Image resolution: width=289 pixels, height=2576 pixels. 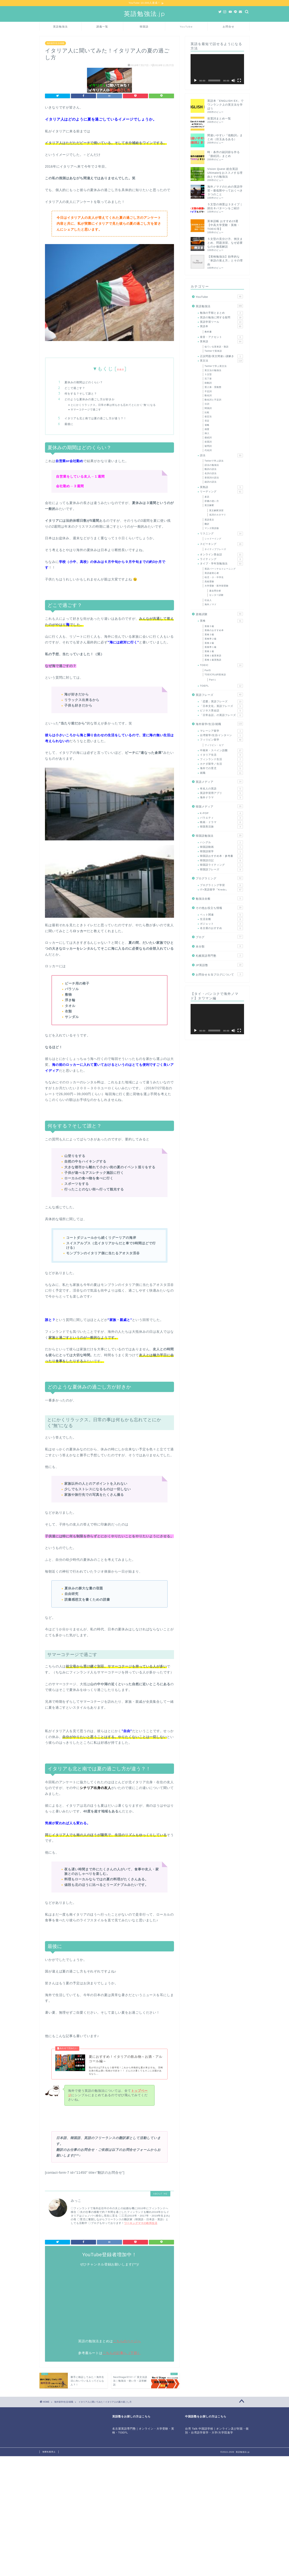 I want to click on 台湾留学/生活/インターン, so click(x=221, y=735).